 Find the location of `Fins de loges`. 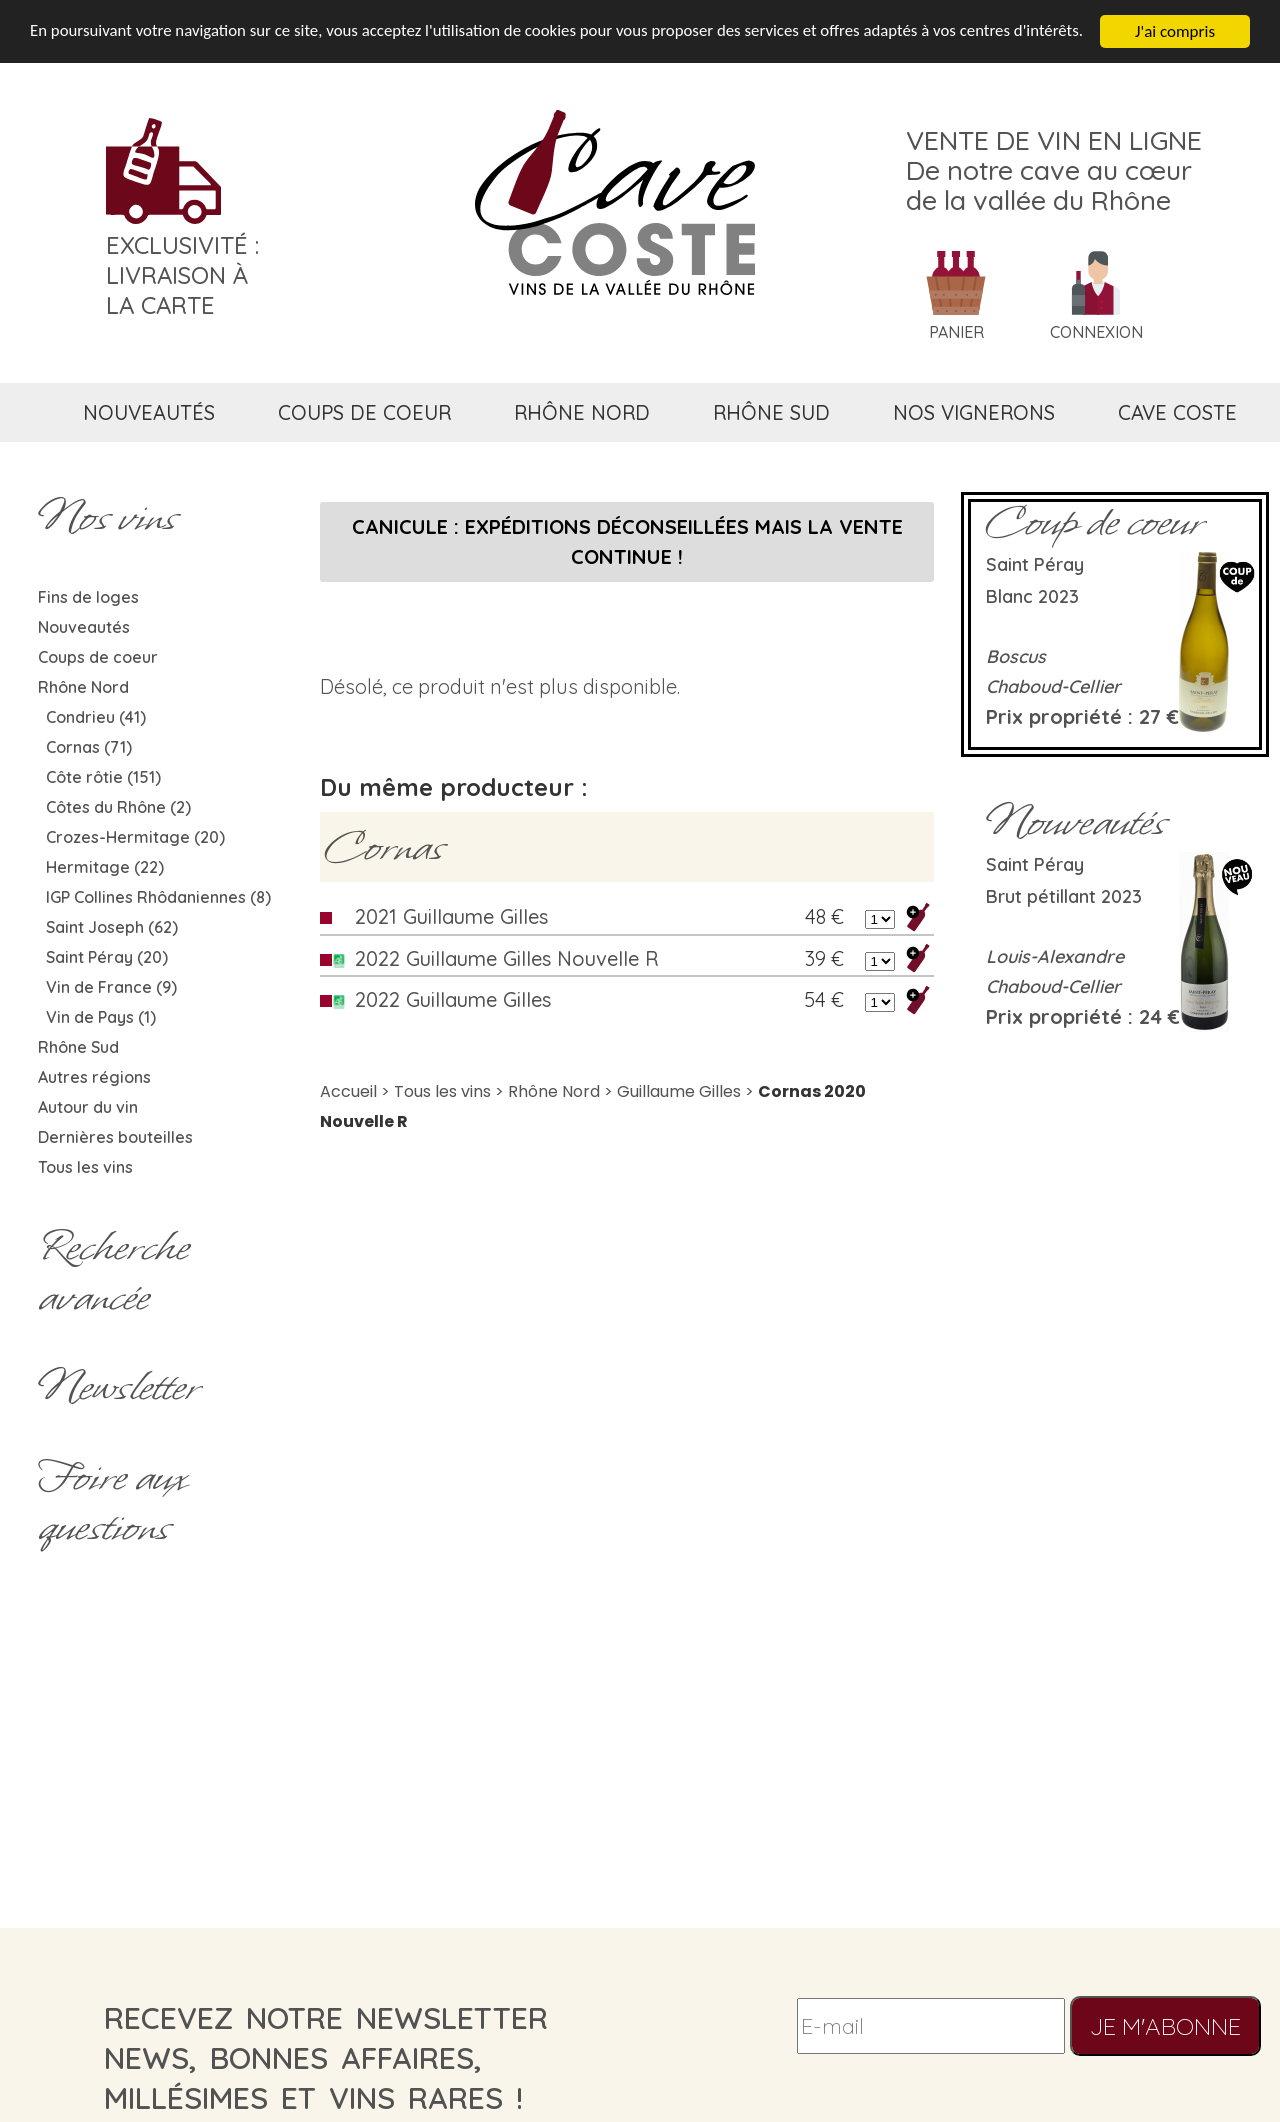

Fins de loges is located at coordinates (88, 597).